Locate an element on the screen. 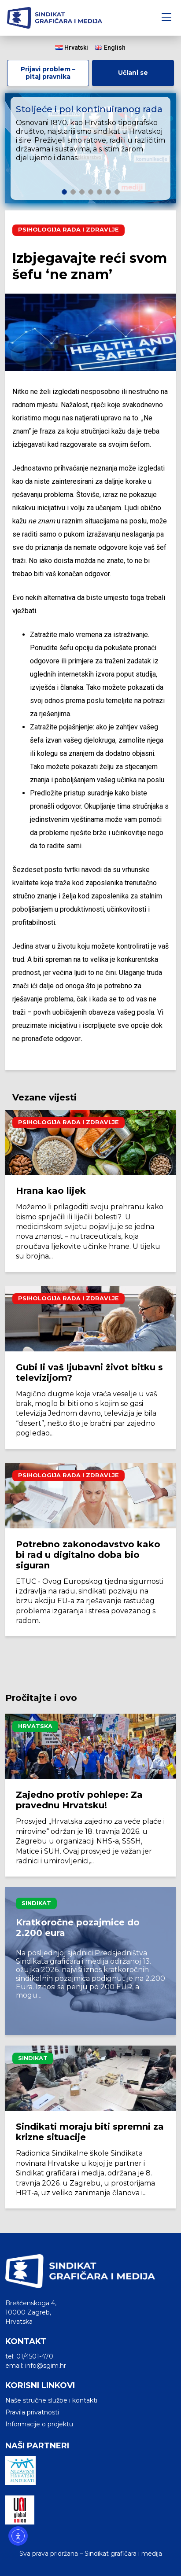 The height and width of the screenshot is (2576, 181). Informacije o projektu is located at coordinates (39, 2424).